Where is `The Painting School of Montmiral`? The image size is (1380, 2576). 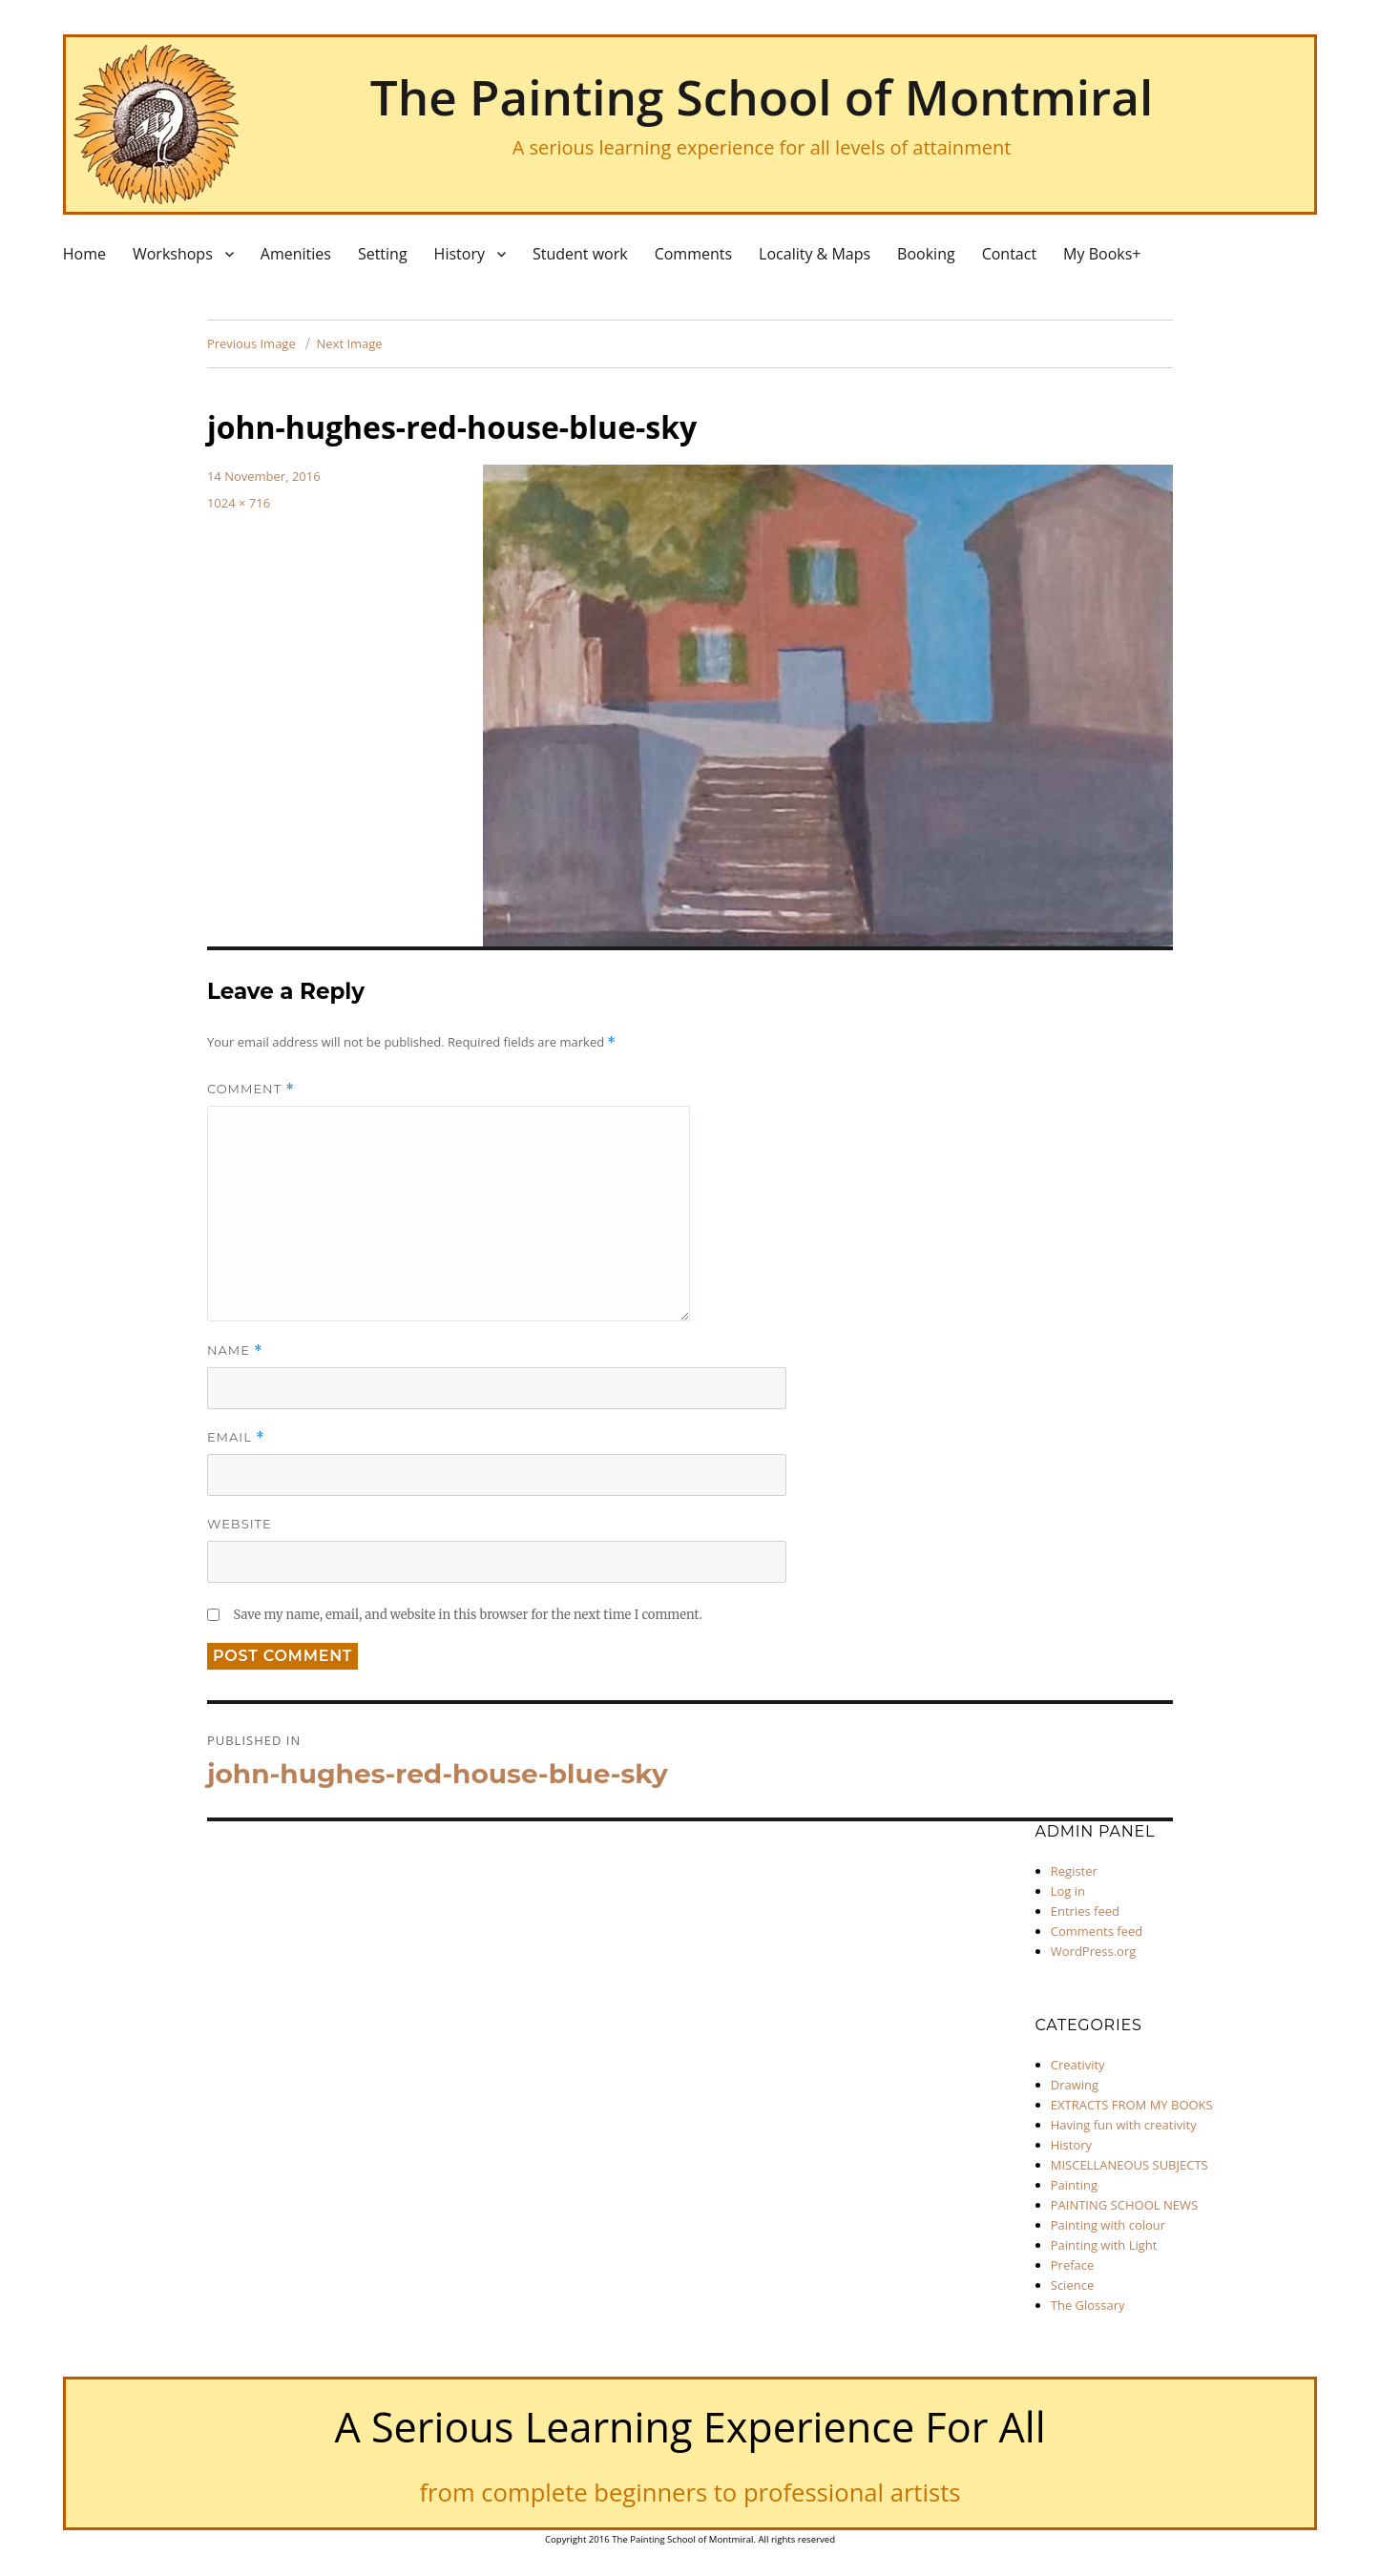
The Painting School of Montmiral is located at coordinates (761, 96).